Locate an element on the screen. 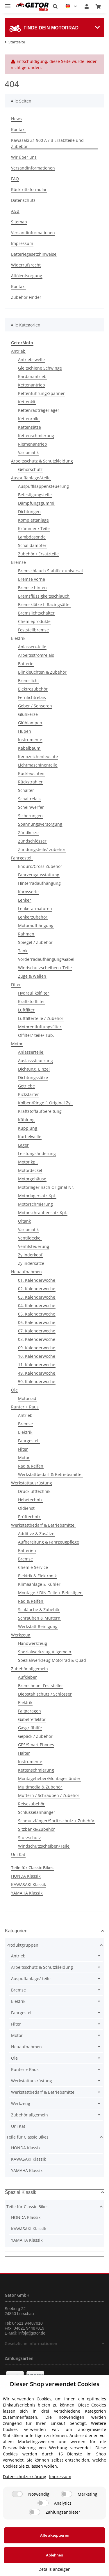 The image size is (109, 2576). Auslasssteuerung is located at coordinates (35, 1060).